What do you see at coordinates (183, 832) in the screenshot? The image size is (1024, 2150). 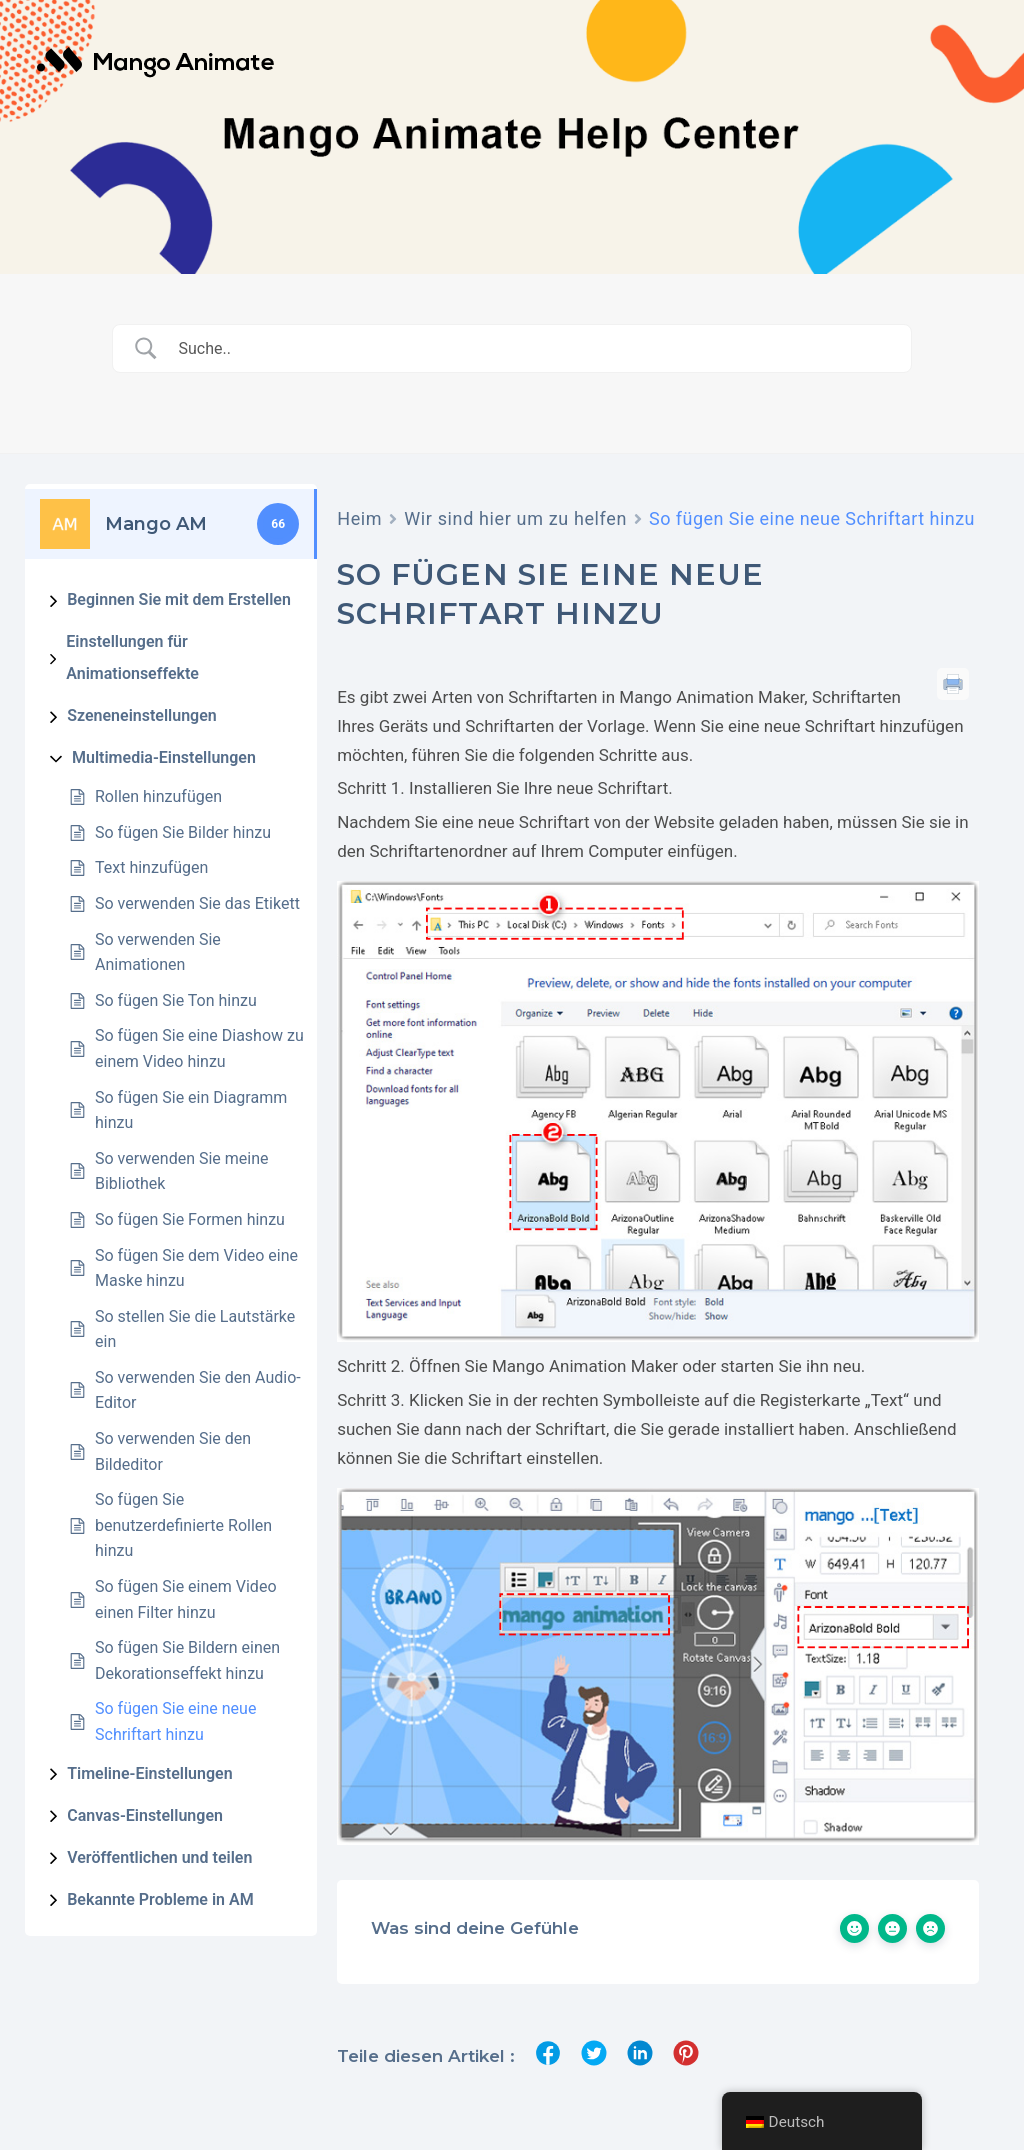 I see `So fügen Sie Bilder hinzu` at bounding box center [183, 832].